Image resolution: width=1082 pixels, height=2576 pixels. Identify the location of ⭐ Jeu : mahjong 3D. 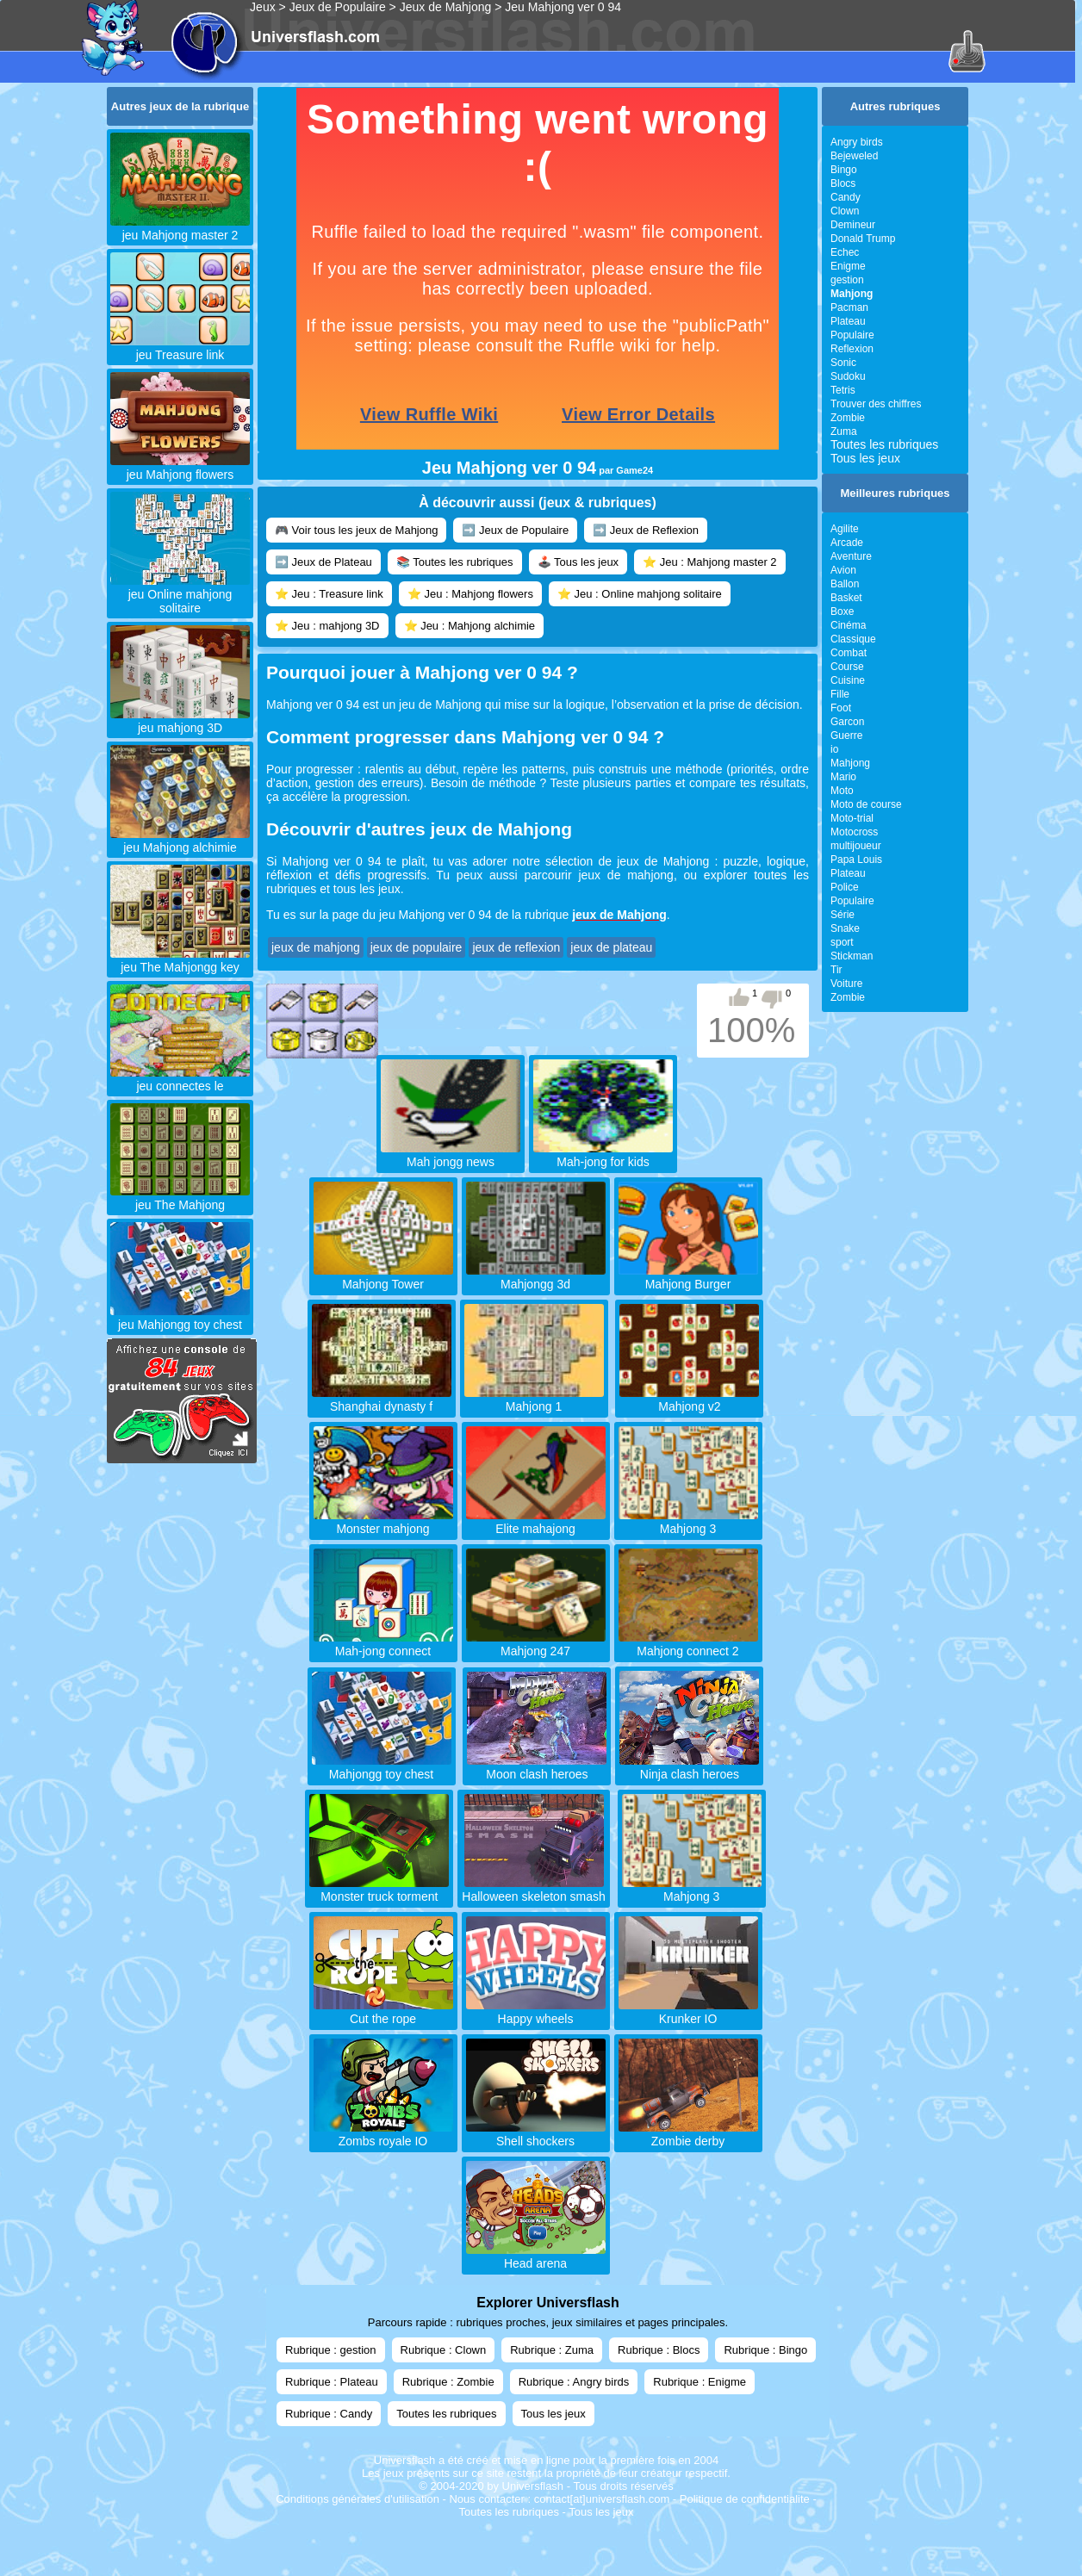
(327, 625).